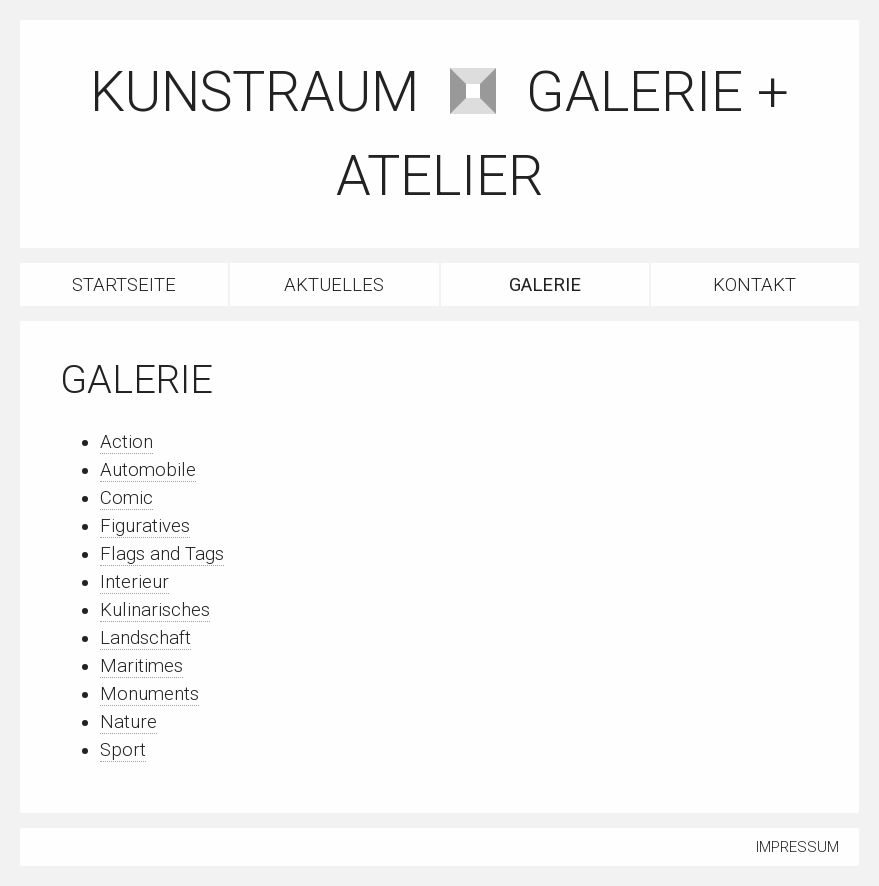 Image resolution: width=879 pixels, height=886 pixels. What do you see at coordinates (155, 610) in the screenshot?
I see `Kulinarisches` at bounding box center [155, 610].